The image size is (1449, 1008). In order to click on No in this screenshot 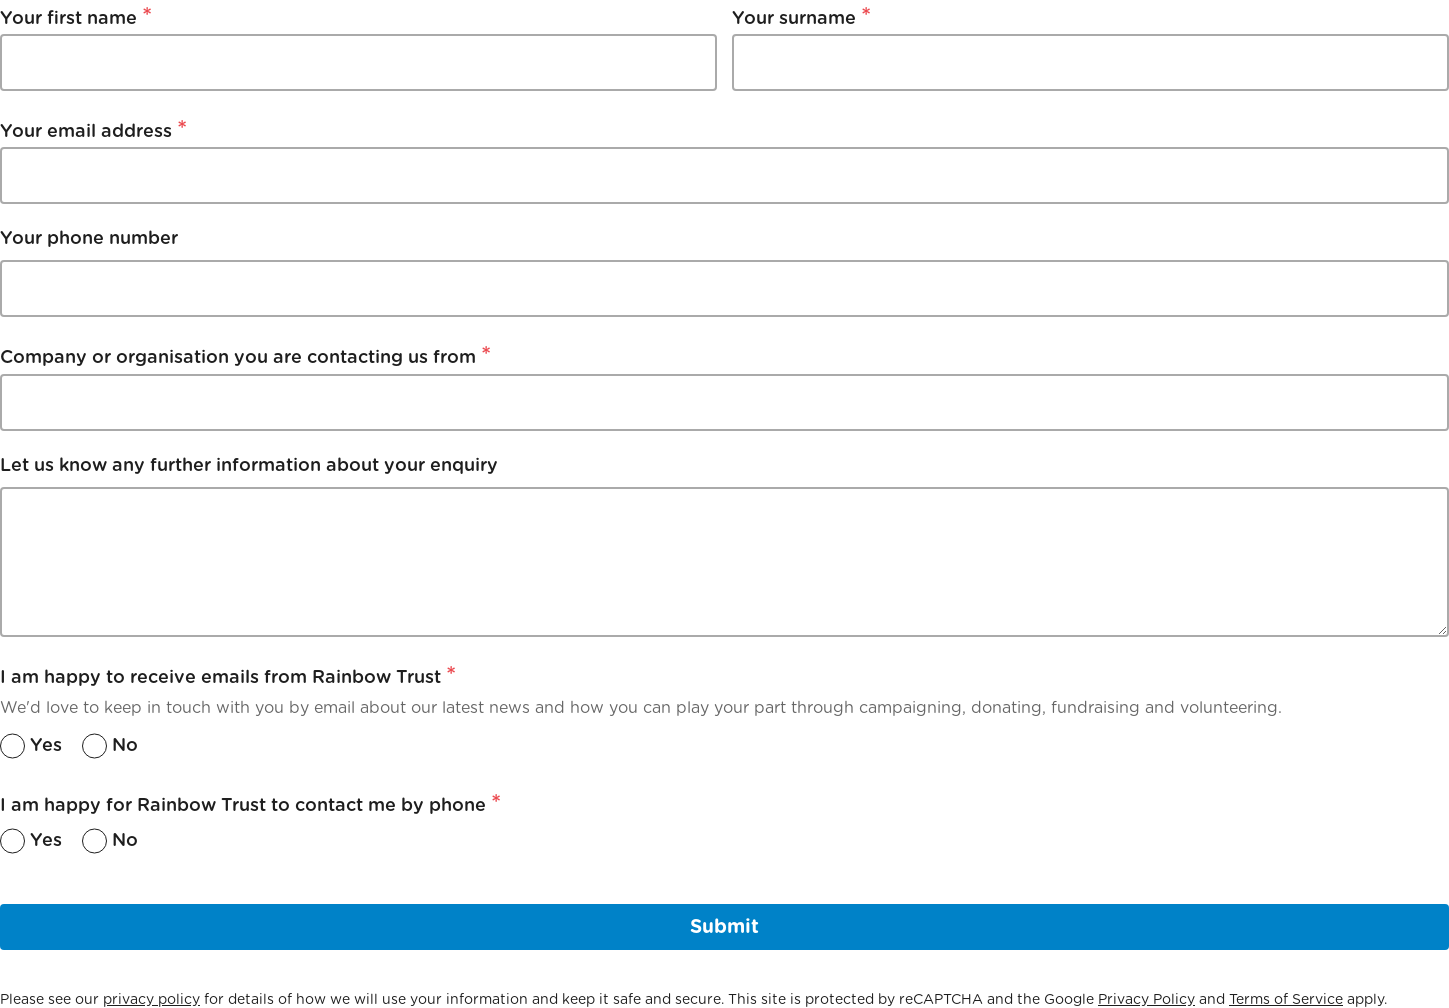, I will do `click(125, 744)`.